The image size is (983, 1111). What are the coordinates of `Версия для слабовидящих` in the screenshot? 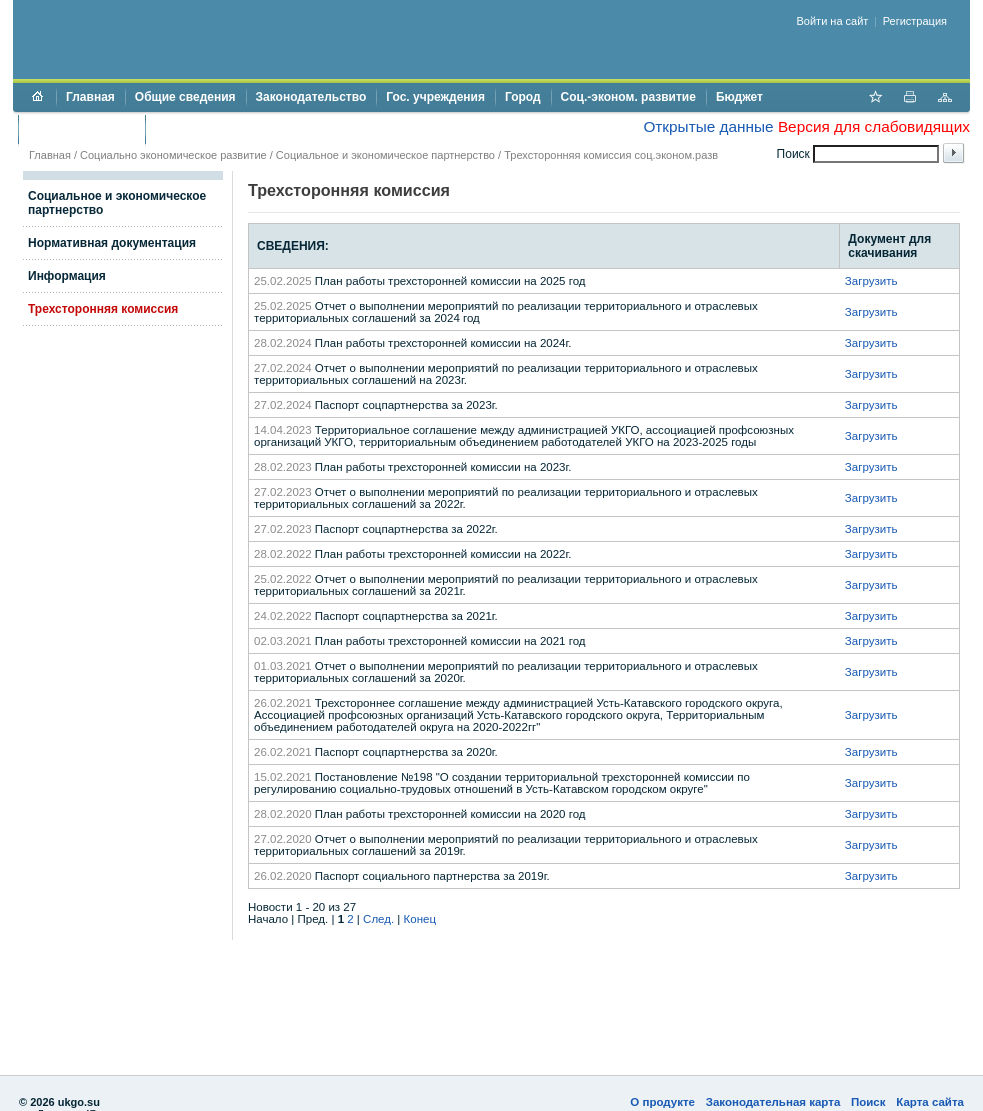 It's located at (874, 126).